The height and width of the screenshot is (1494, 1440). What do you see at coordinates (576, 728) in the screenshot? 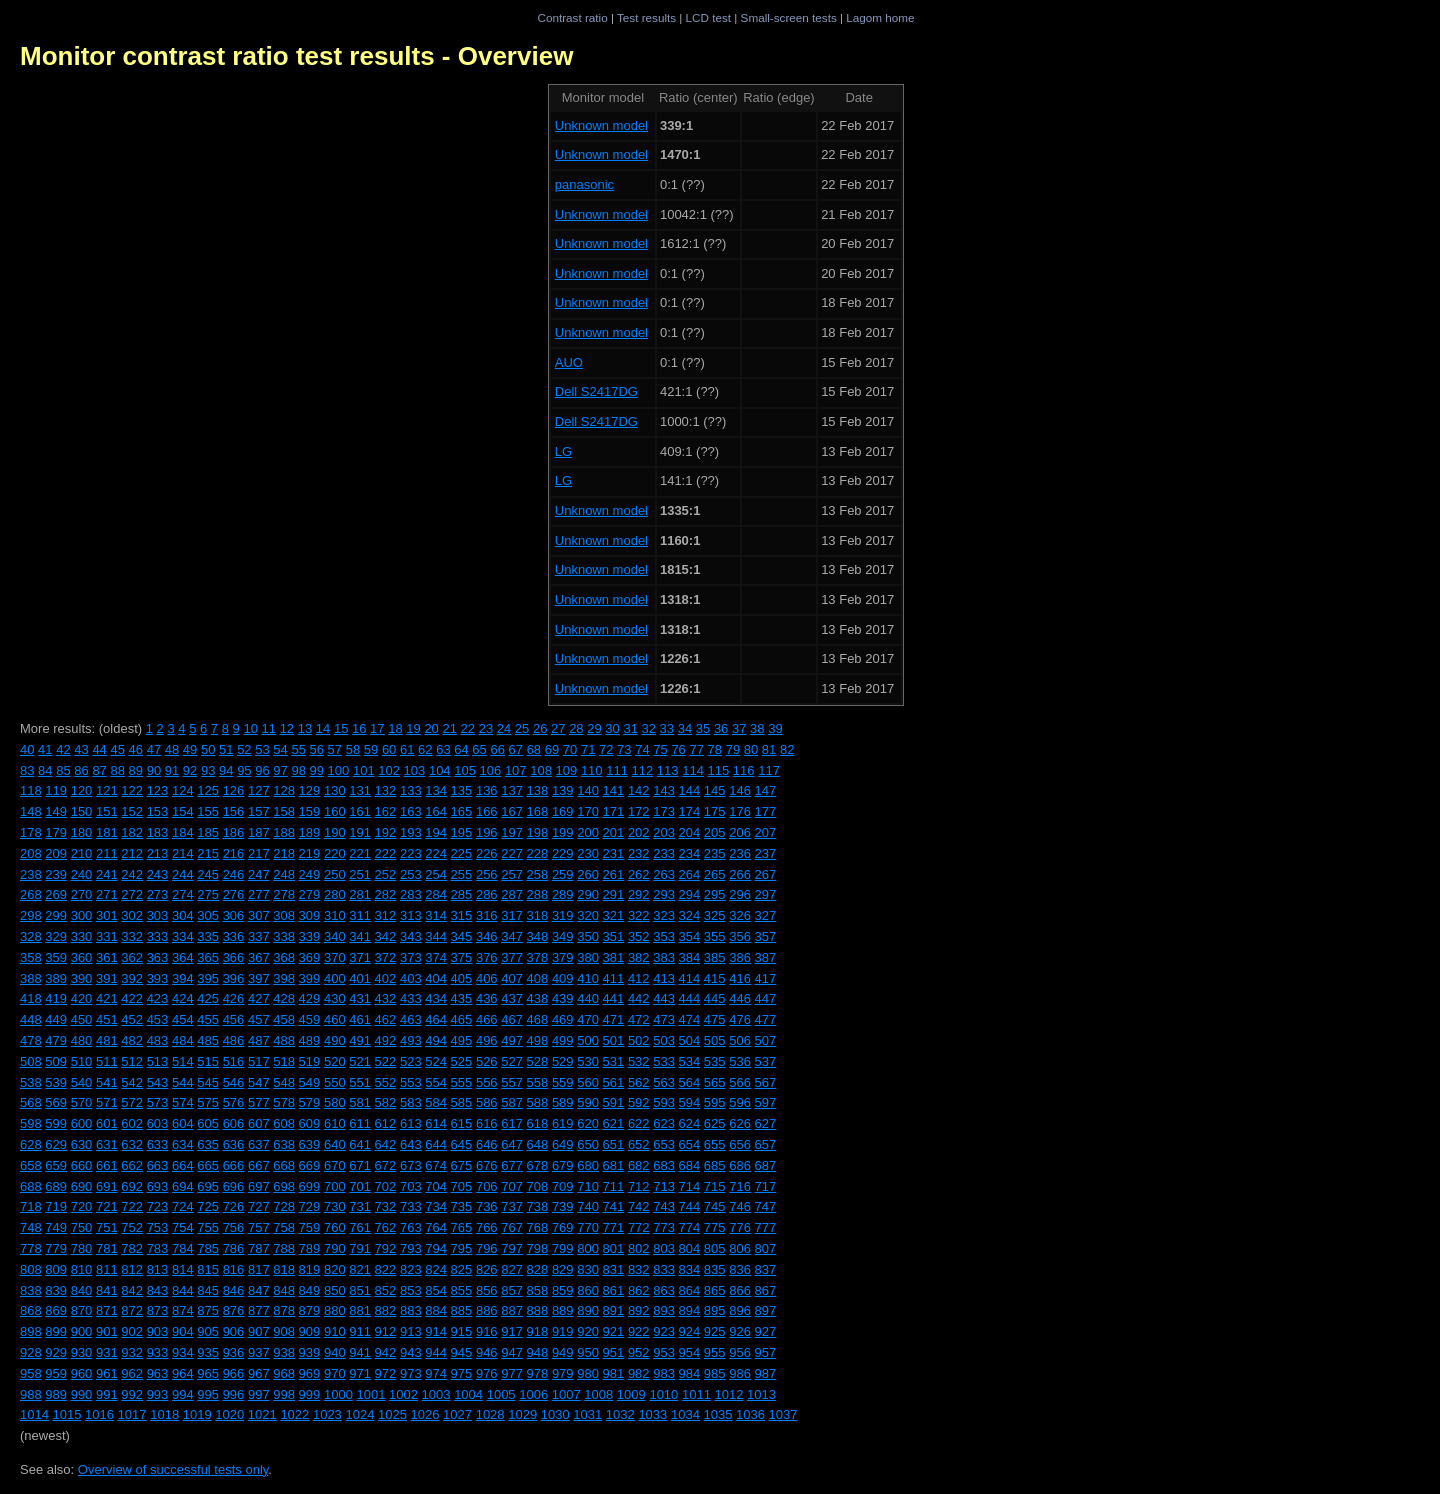
I see `28` at bounding box center [576, 728].